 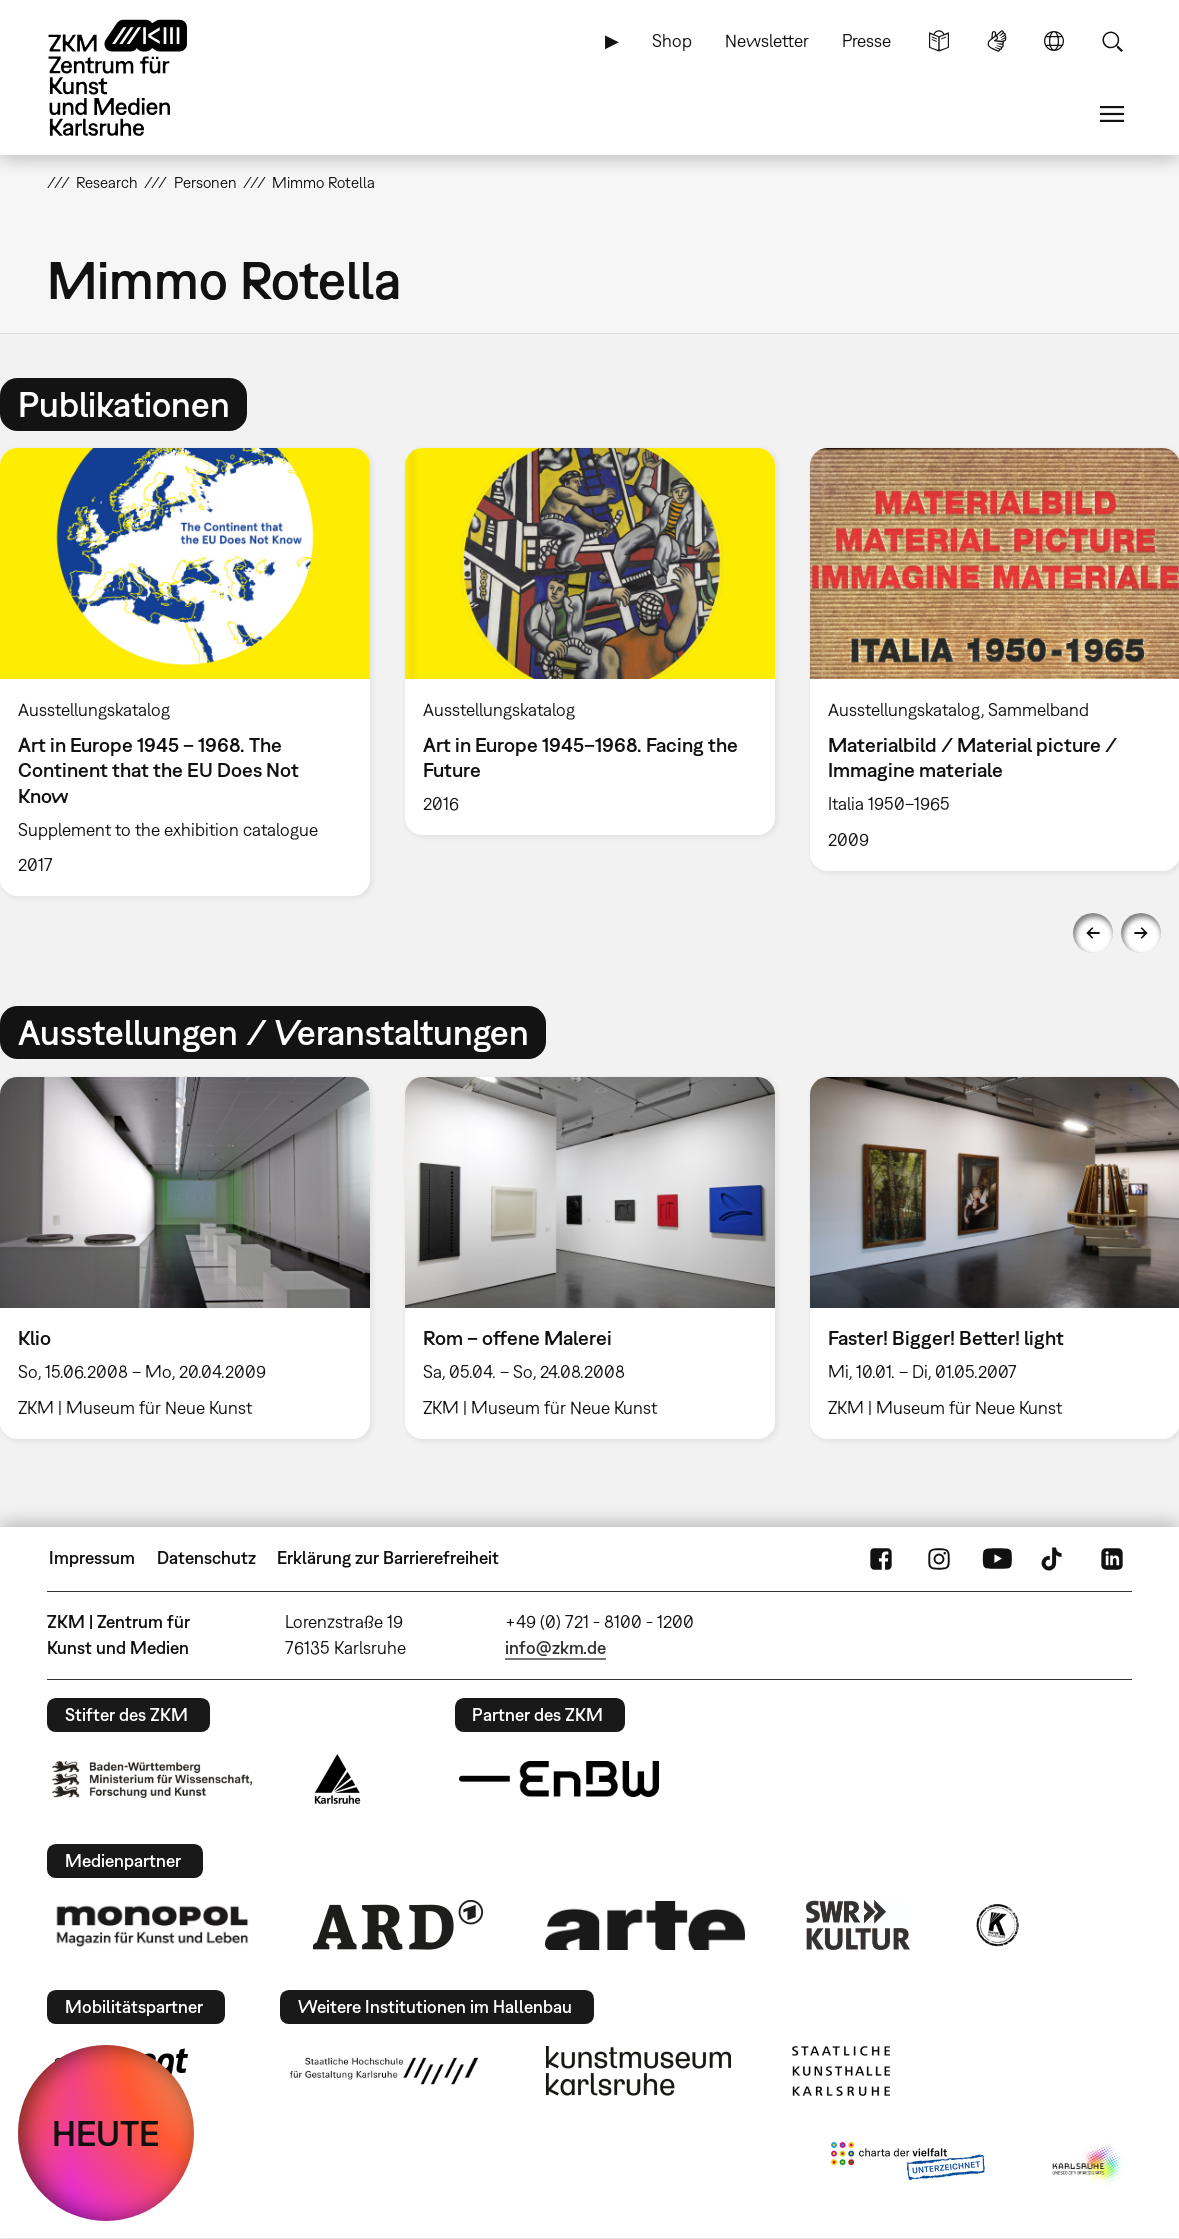 What do you see at coordinates (767, 40) in the screenshot?
I see `Newsletter` at bounding box center [767, 40].